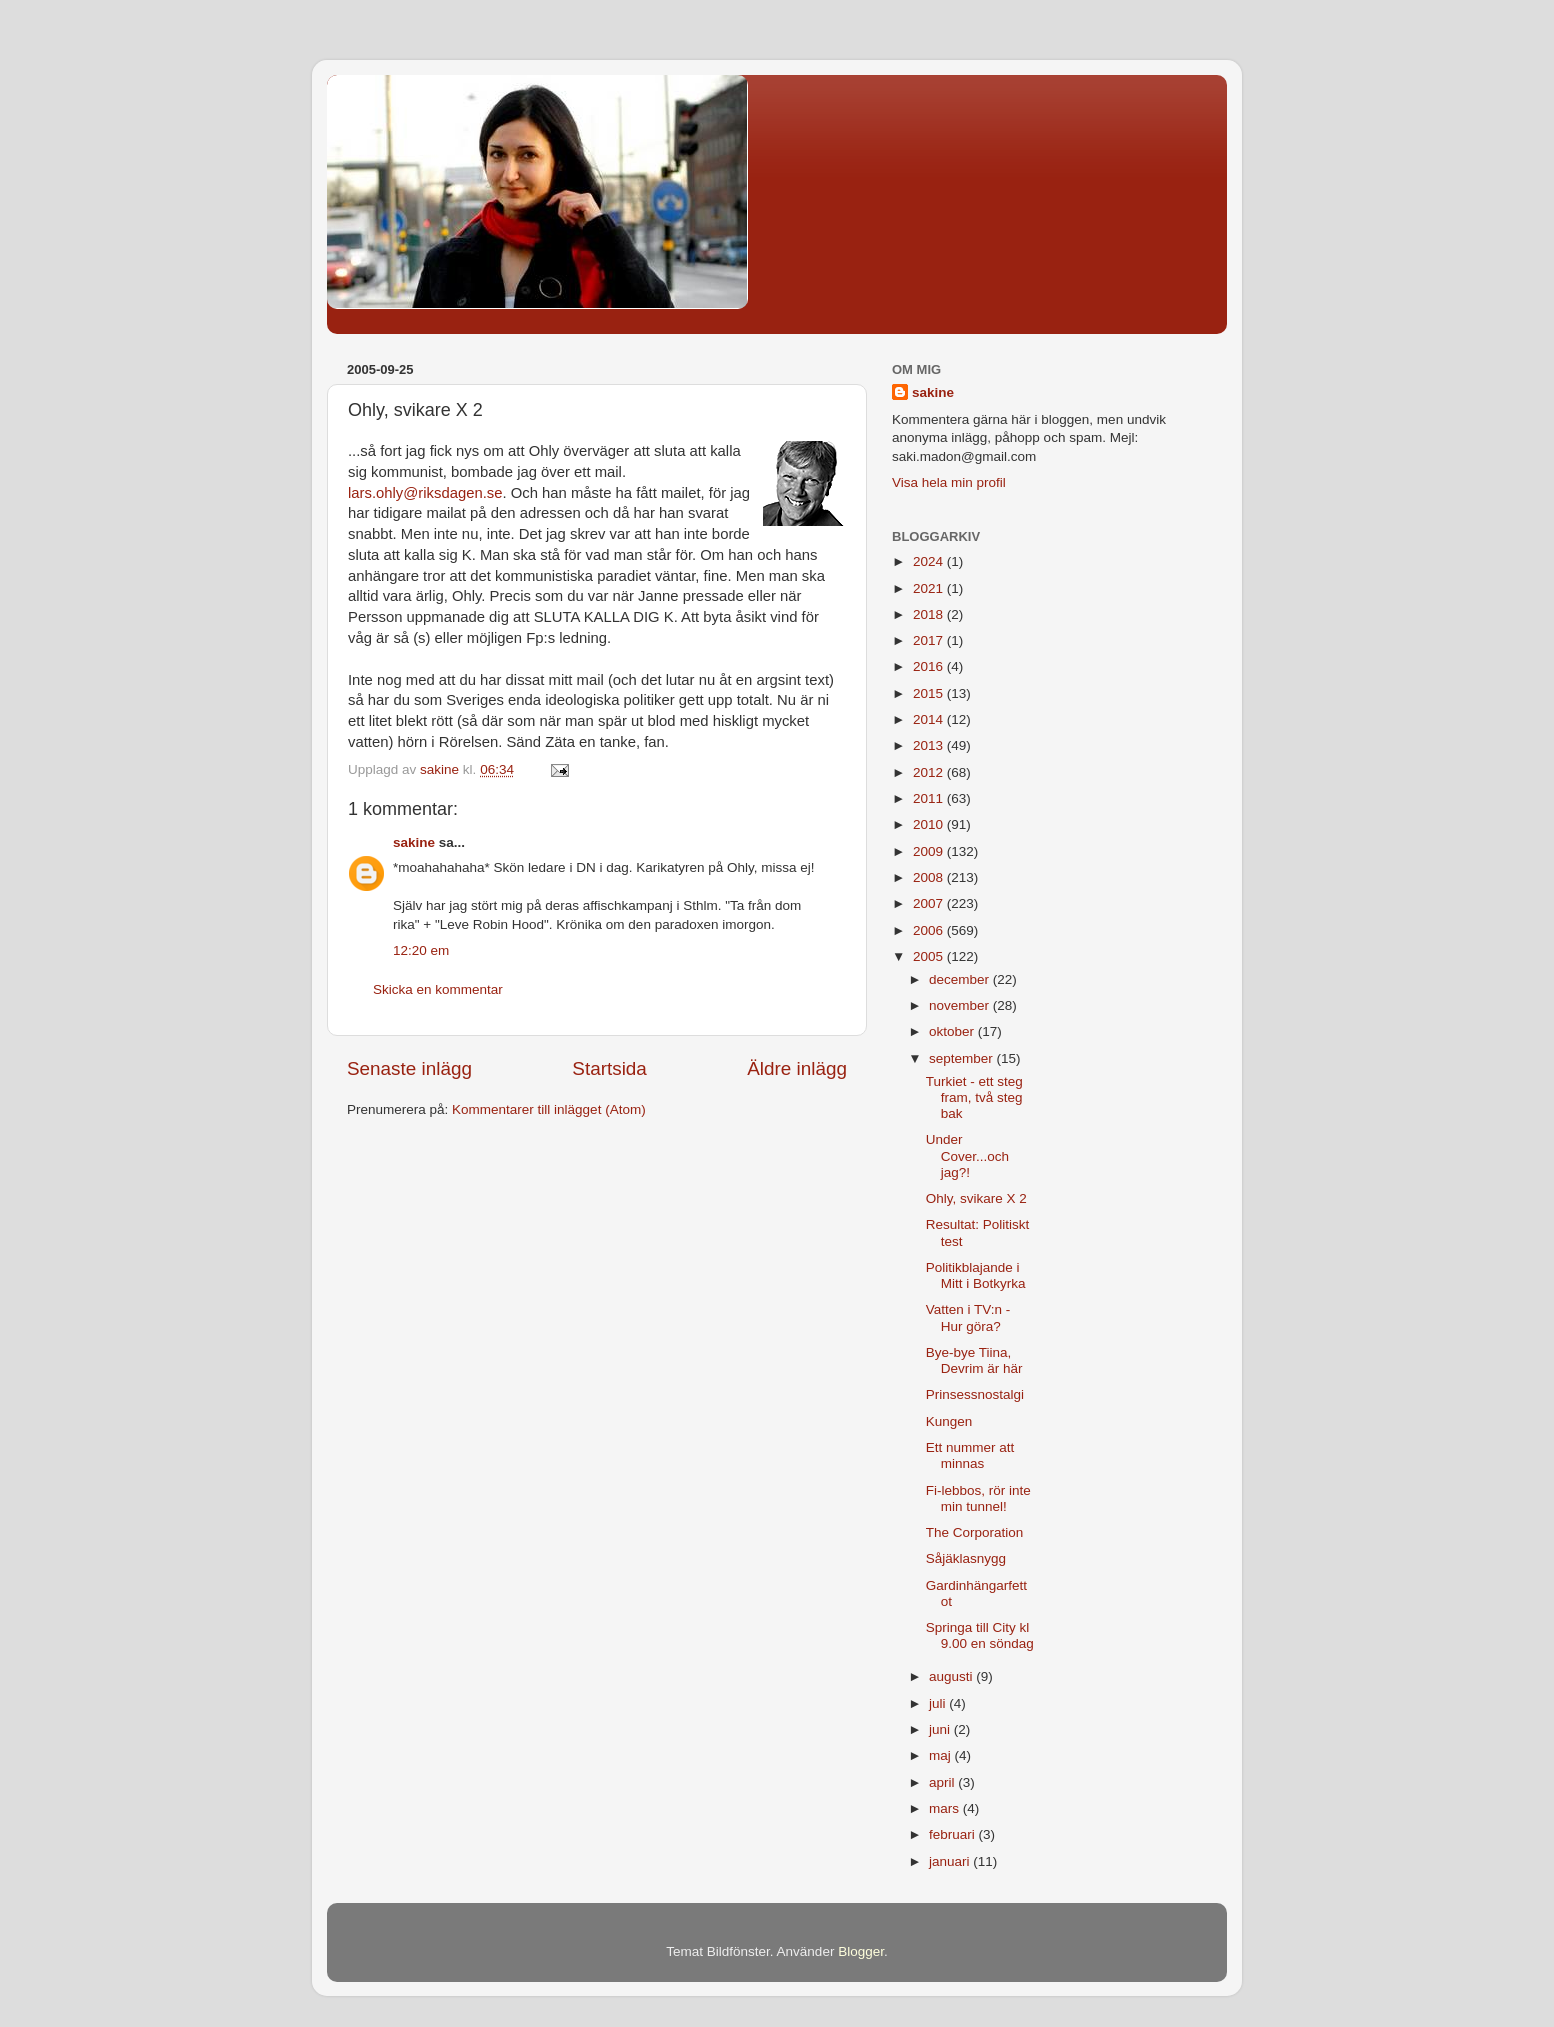 The width and height of the screenshot is (1554, 2027). What do you see at coordinates (974, 1360) in the screenshot?
I see `Bye-bye Tiina, Devrim är här` at bounding box center [974, 1360].